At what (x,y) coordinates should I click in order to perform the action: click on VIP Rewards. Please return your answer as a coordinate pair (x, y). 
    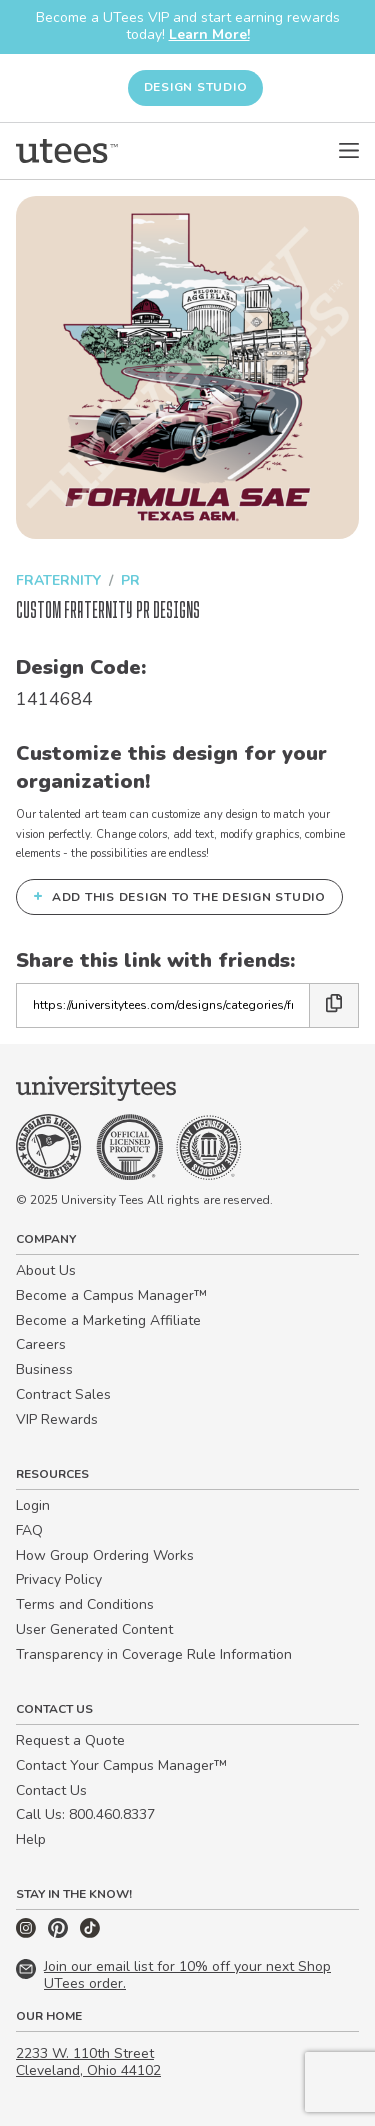
    Looking at the image, I should click on (57, 1419).